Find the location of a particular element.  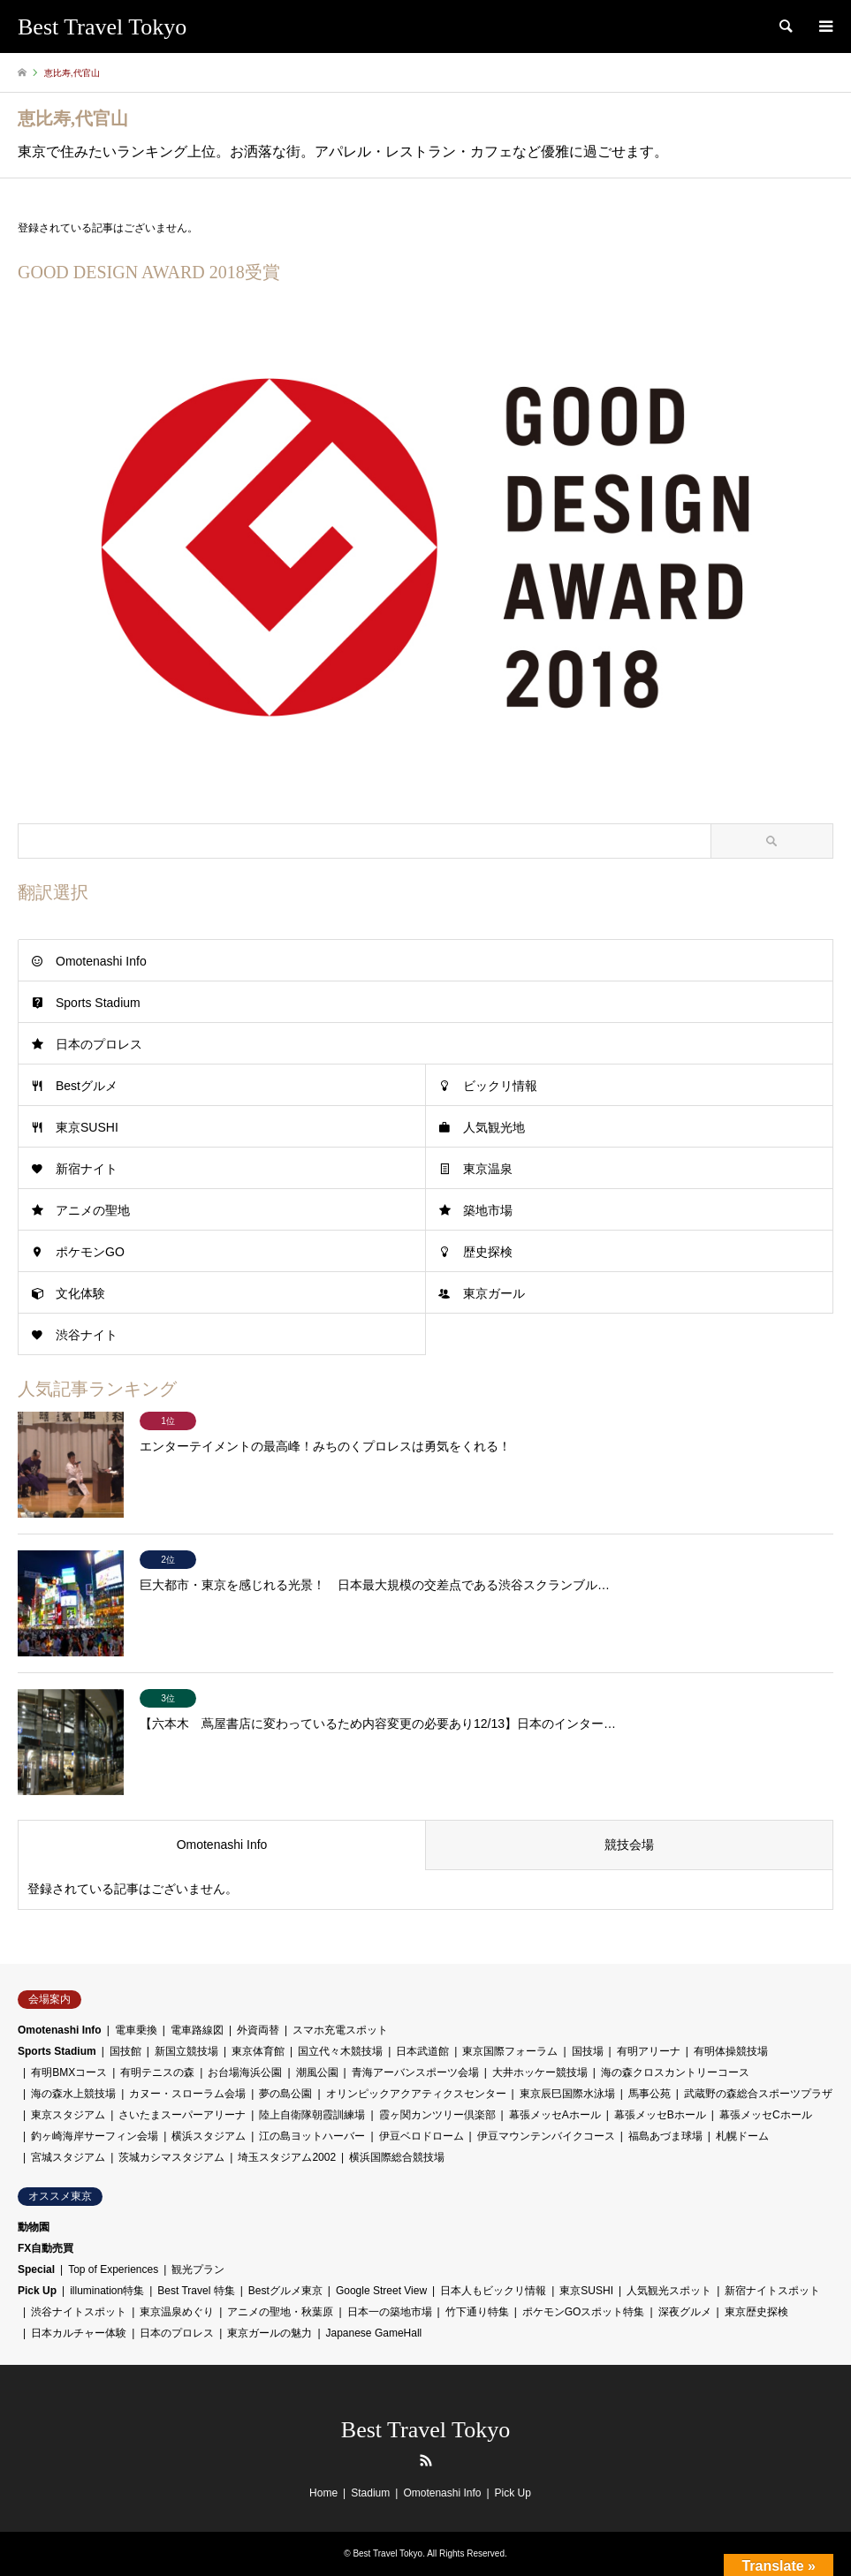

日本一の築地市場 is located at coordinates (389, 2312).